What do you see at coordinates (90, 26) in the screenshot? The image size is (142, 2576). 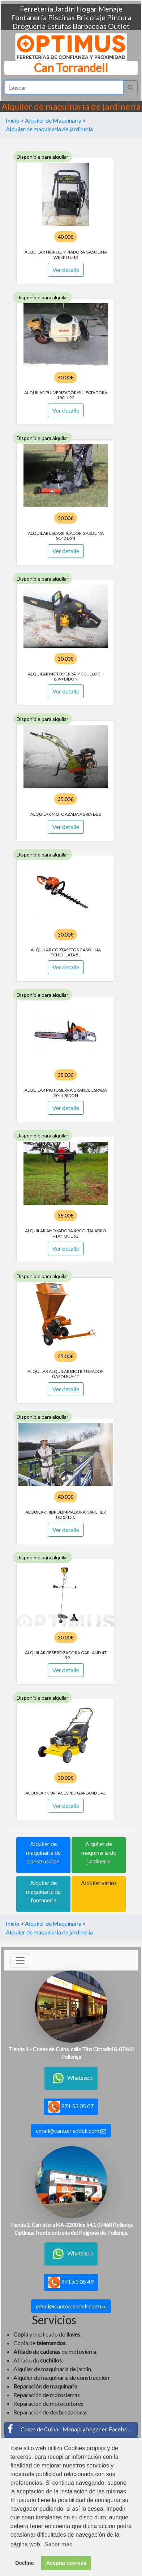 I see `Barbacoas` at bounding box center [90, 26].